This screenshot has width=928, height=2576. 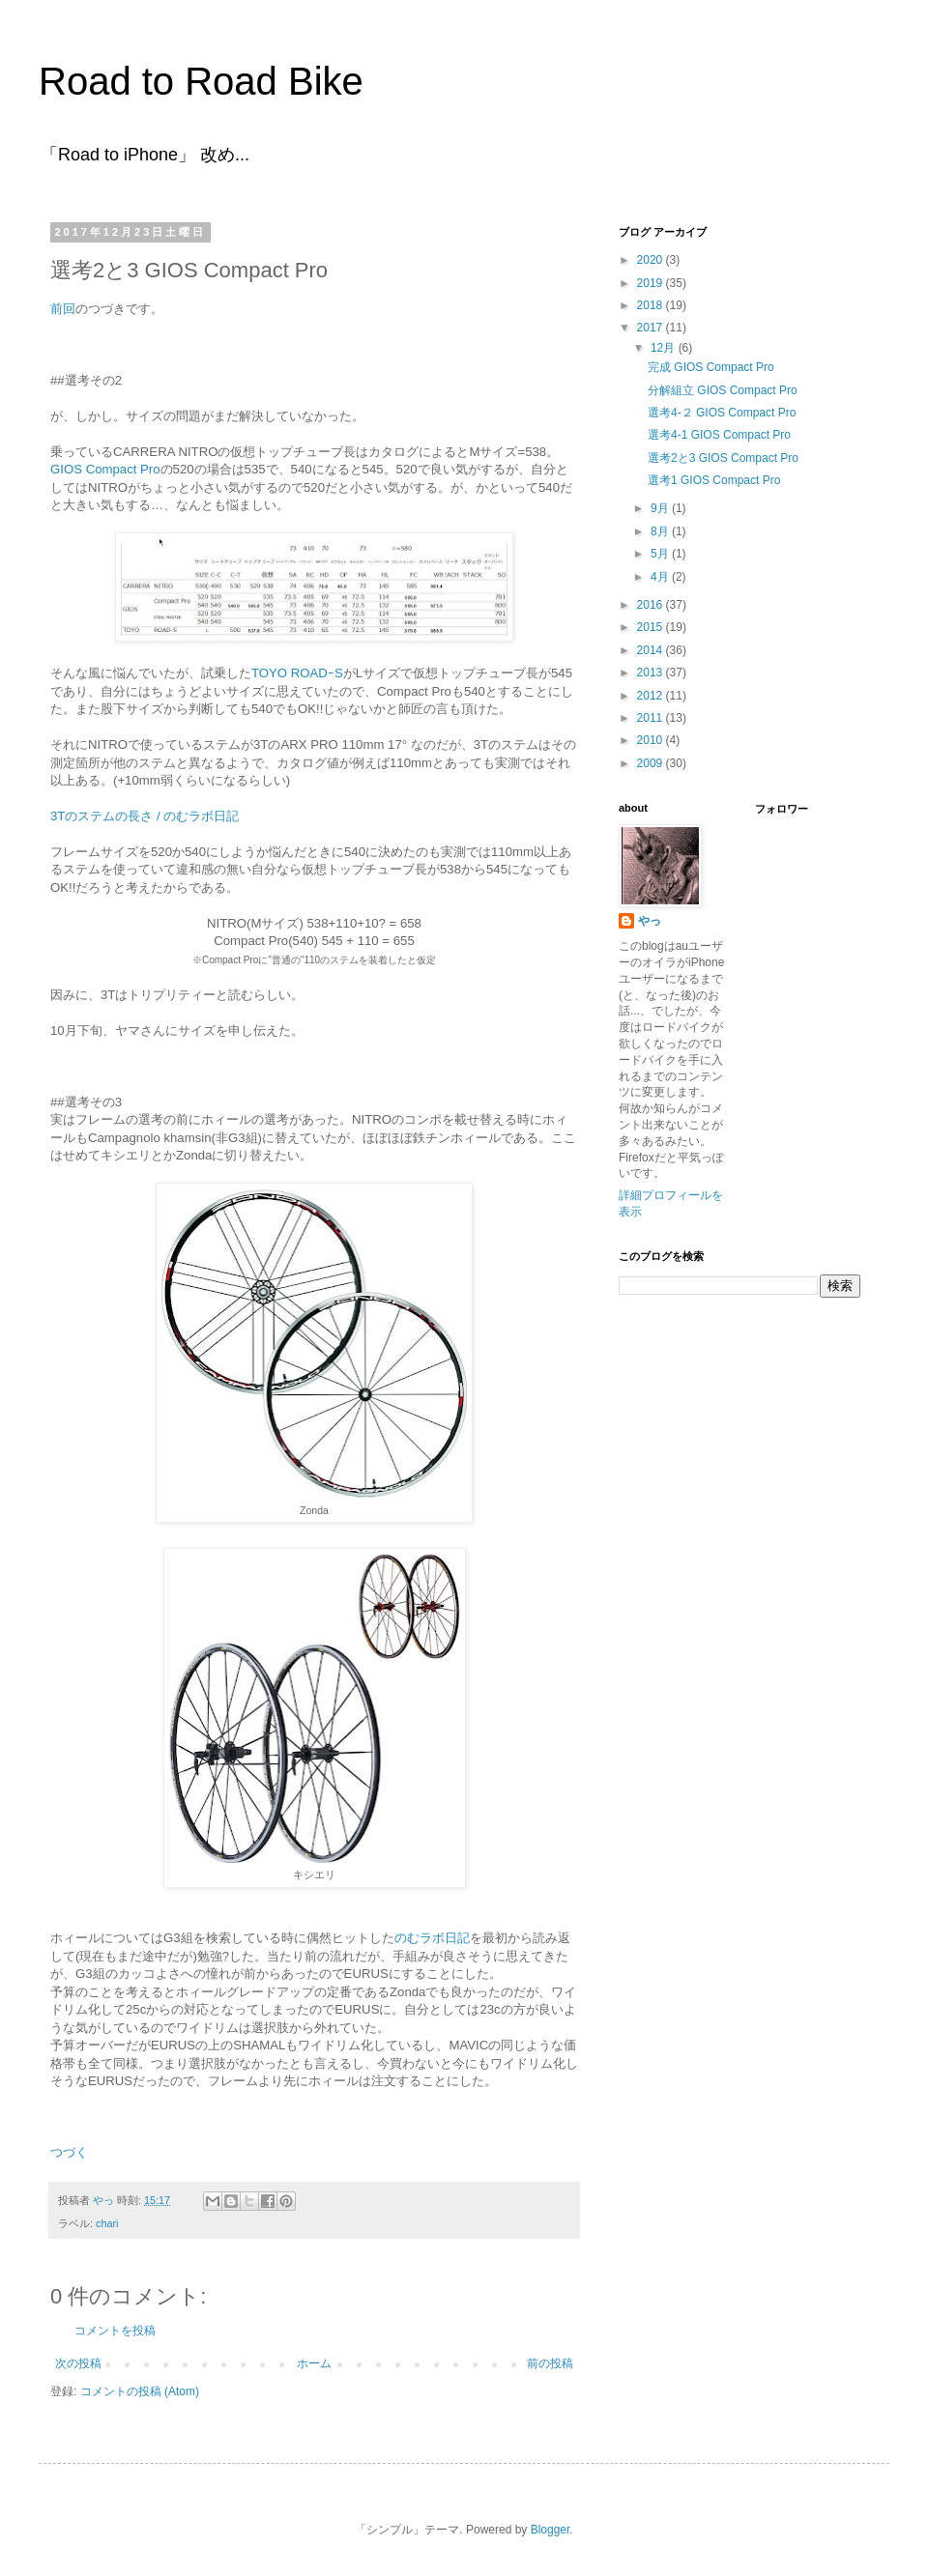 What do you see at coordinates (651, 718) in the screenshot?
I see `2011` at bounding box center [651, 718].